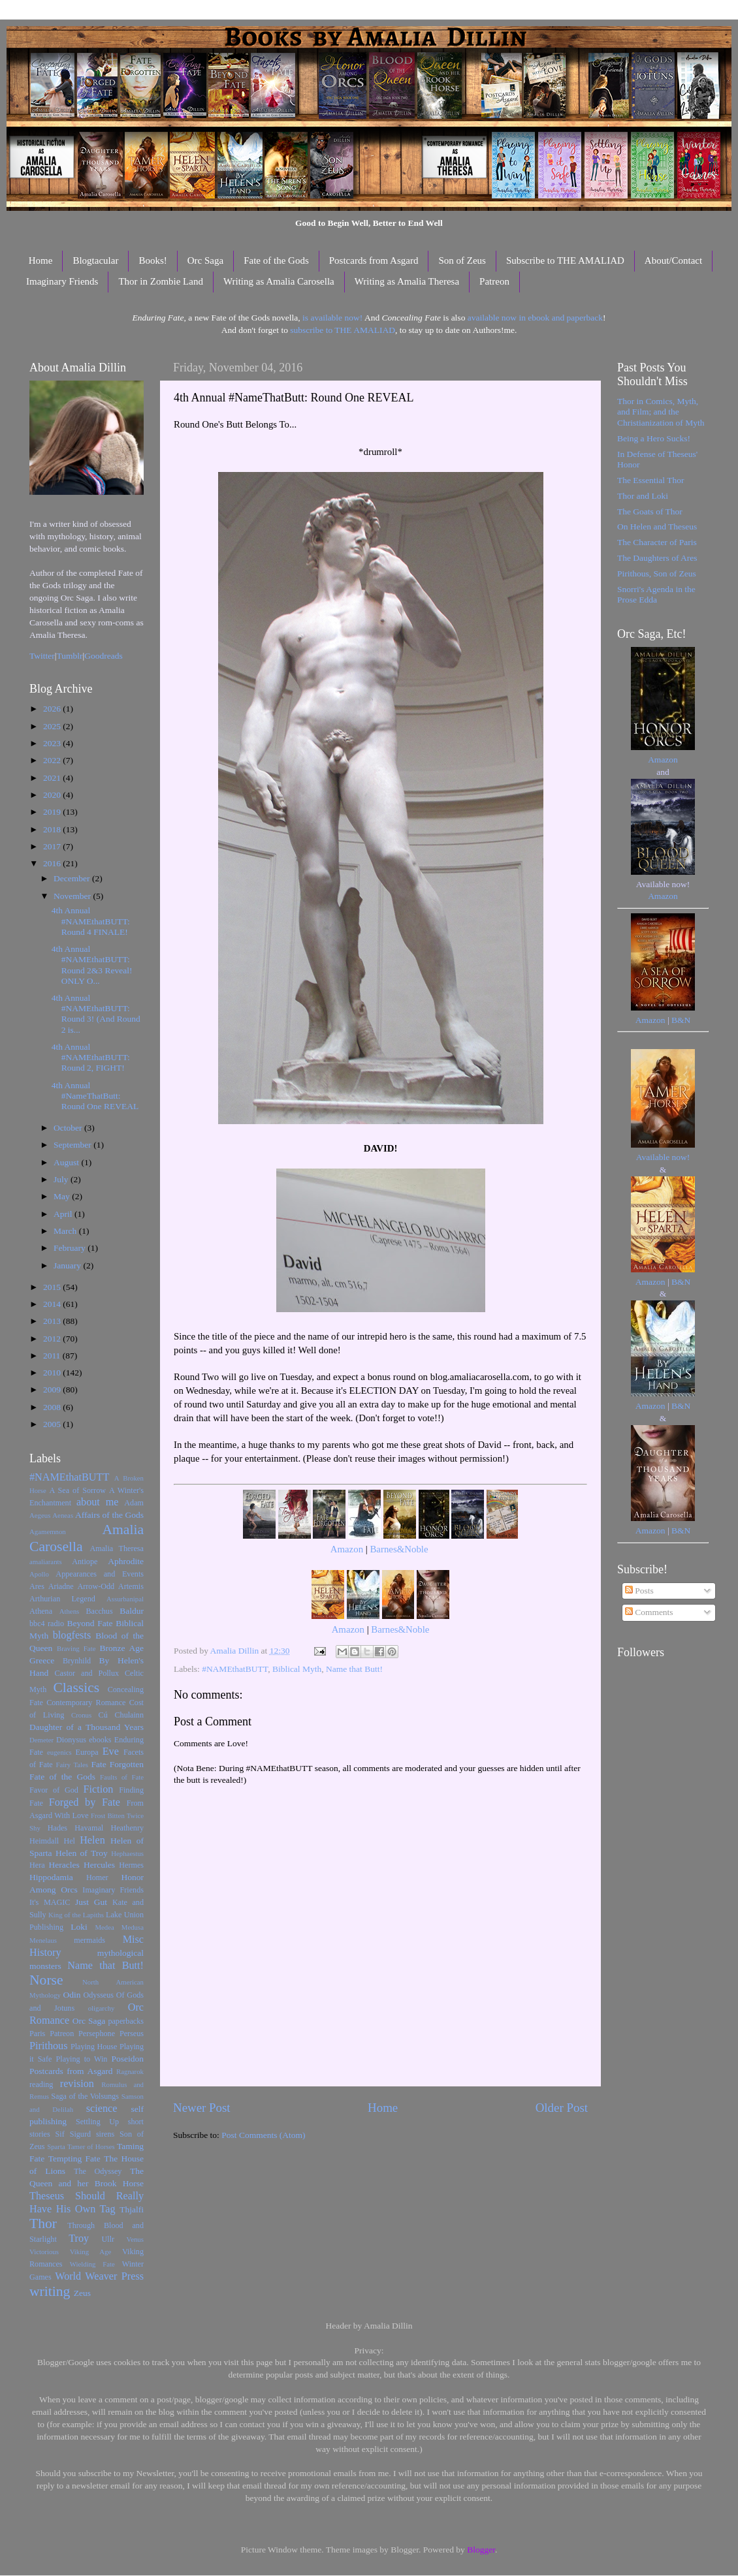 This screenshot has height=2576, width=738. What do you see at coordinates (77, 2084) in the screenshot?
I see `revision` at bounding box center [77, 2084].